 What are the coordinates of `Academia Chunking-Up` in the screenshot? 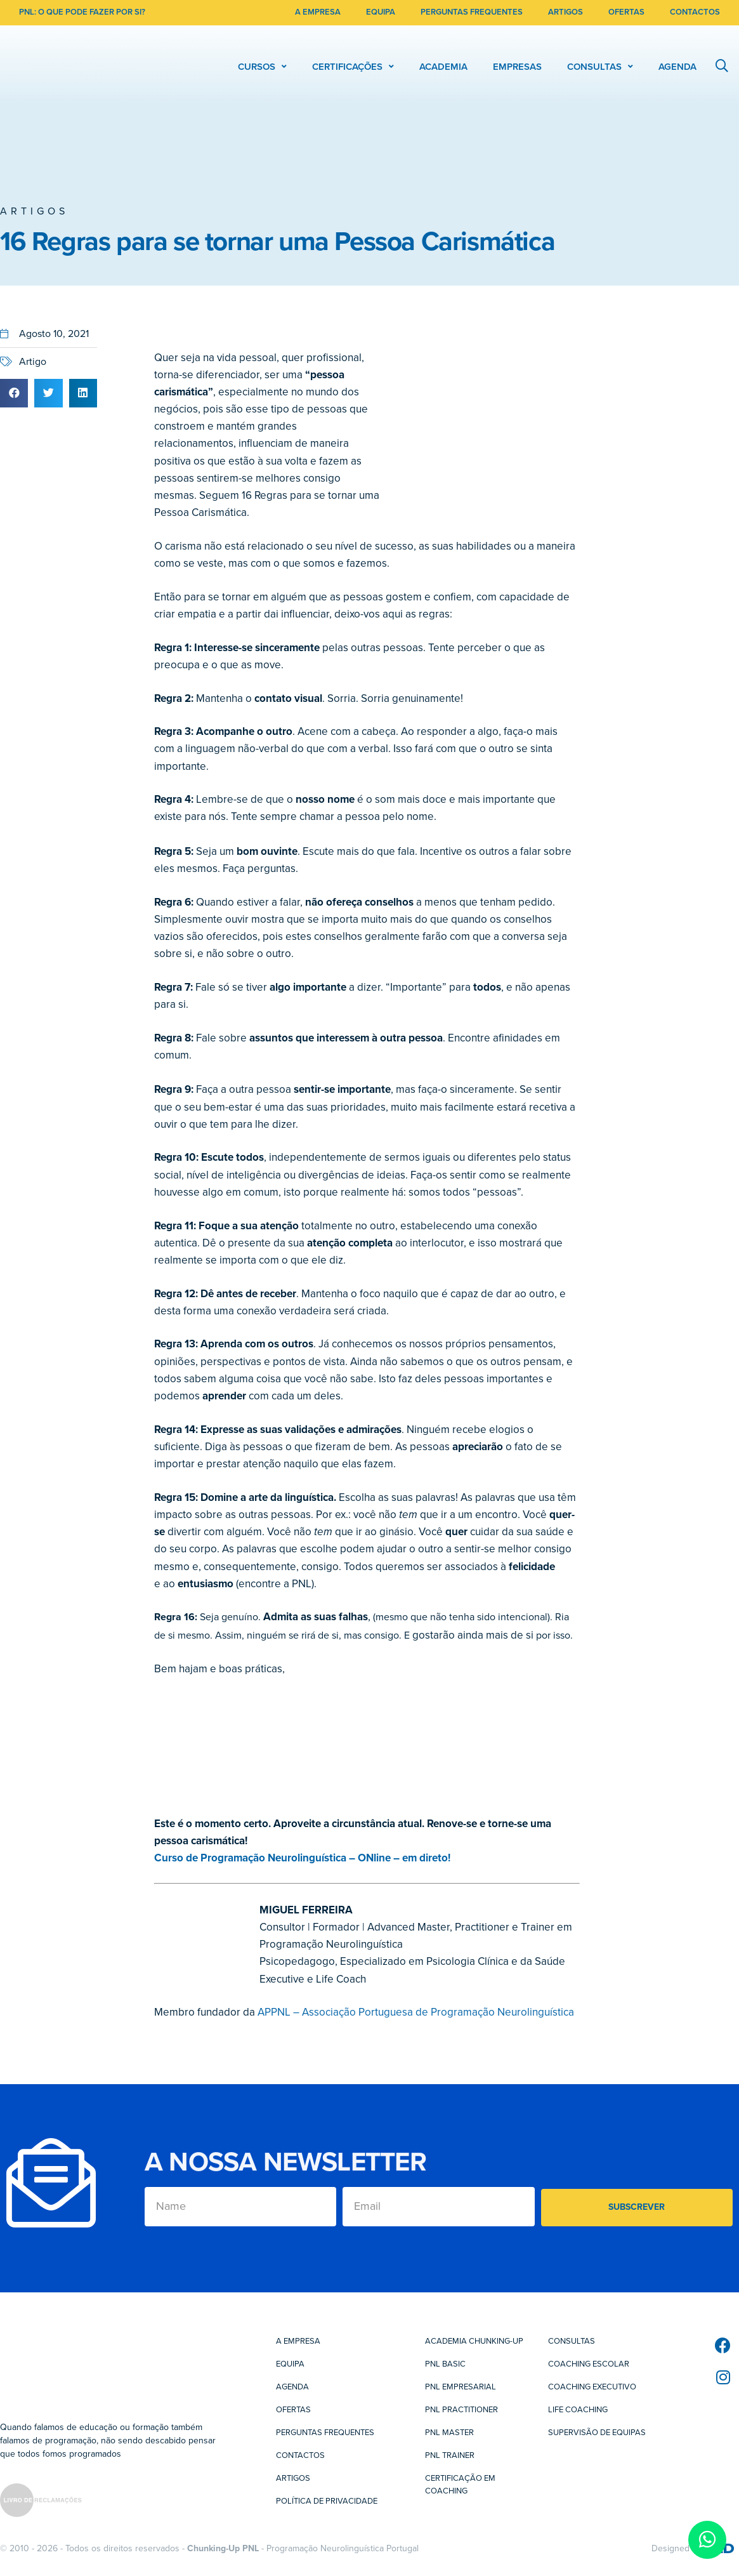 It's located at (474, 2341).